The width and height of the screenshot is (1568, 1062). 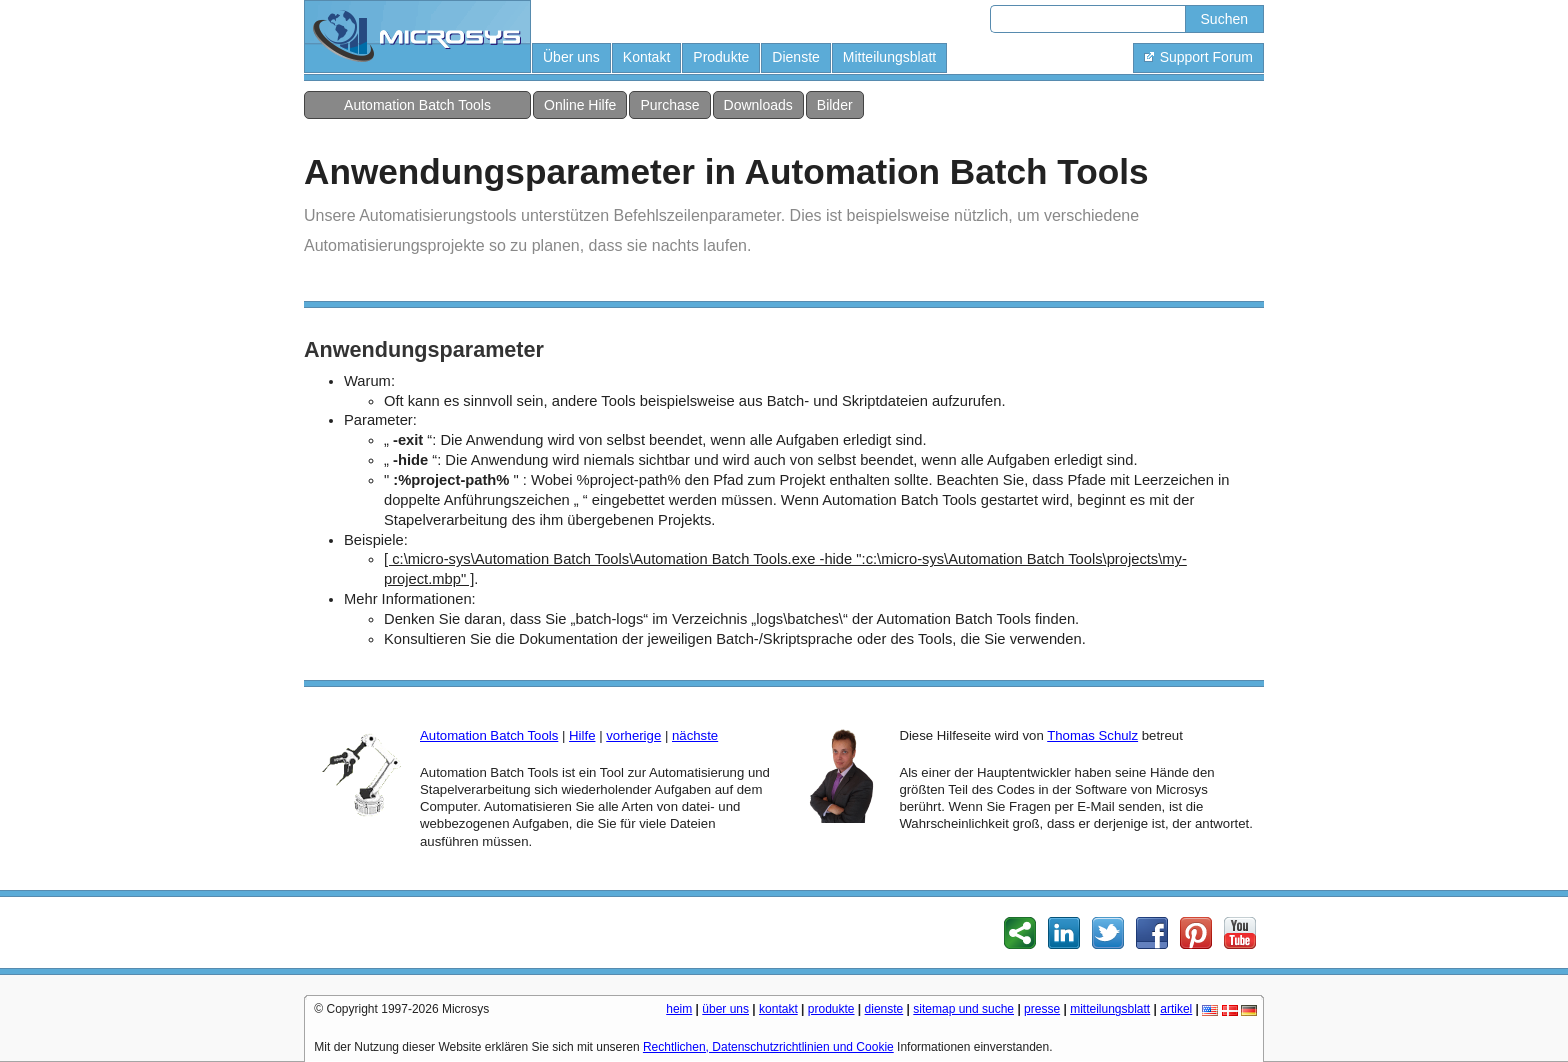 What do you see at coordinates (778, 1009) in the screenshot?
I see `kontakt` at bounding box center [778, 1009].